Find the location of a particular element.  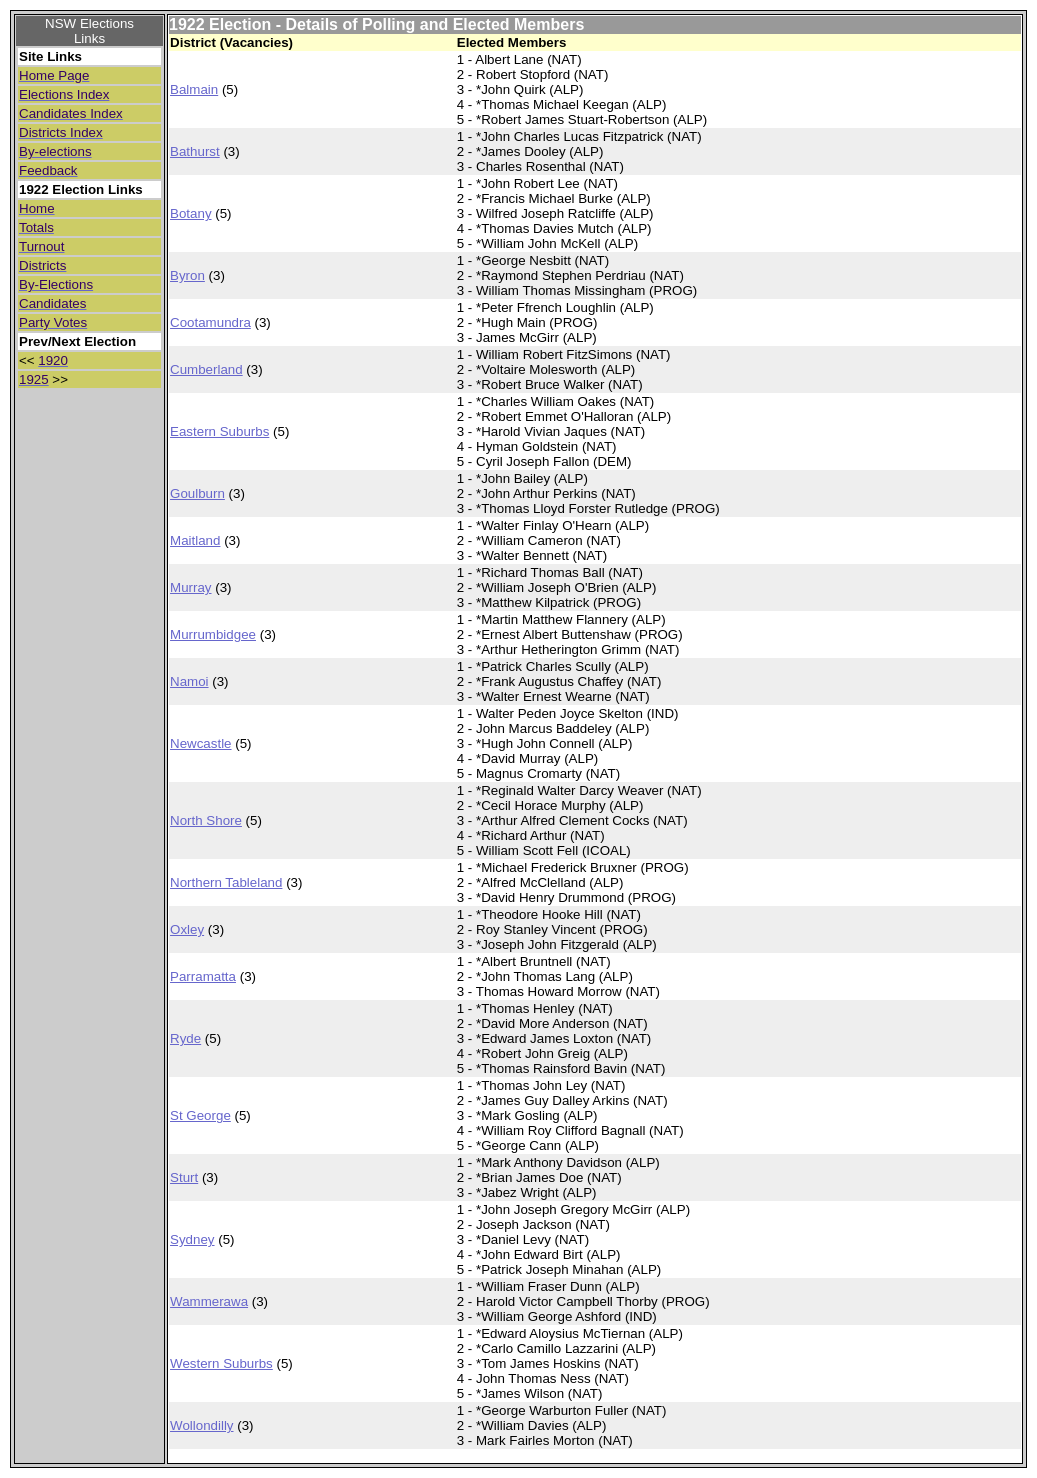

Botany is located at coordinates (191, 213).